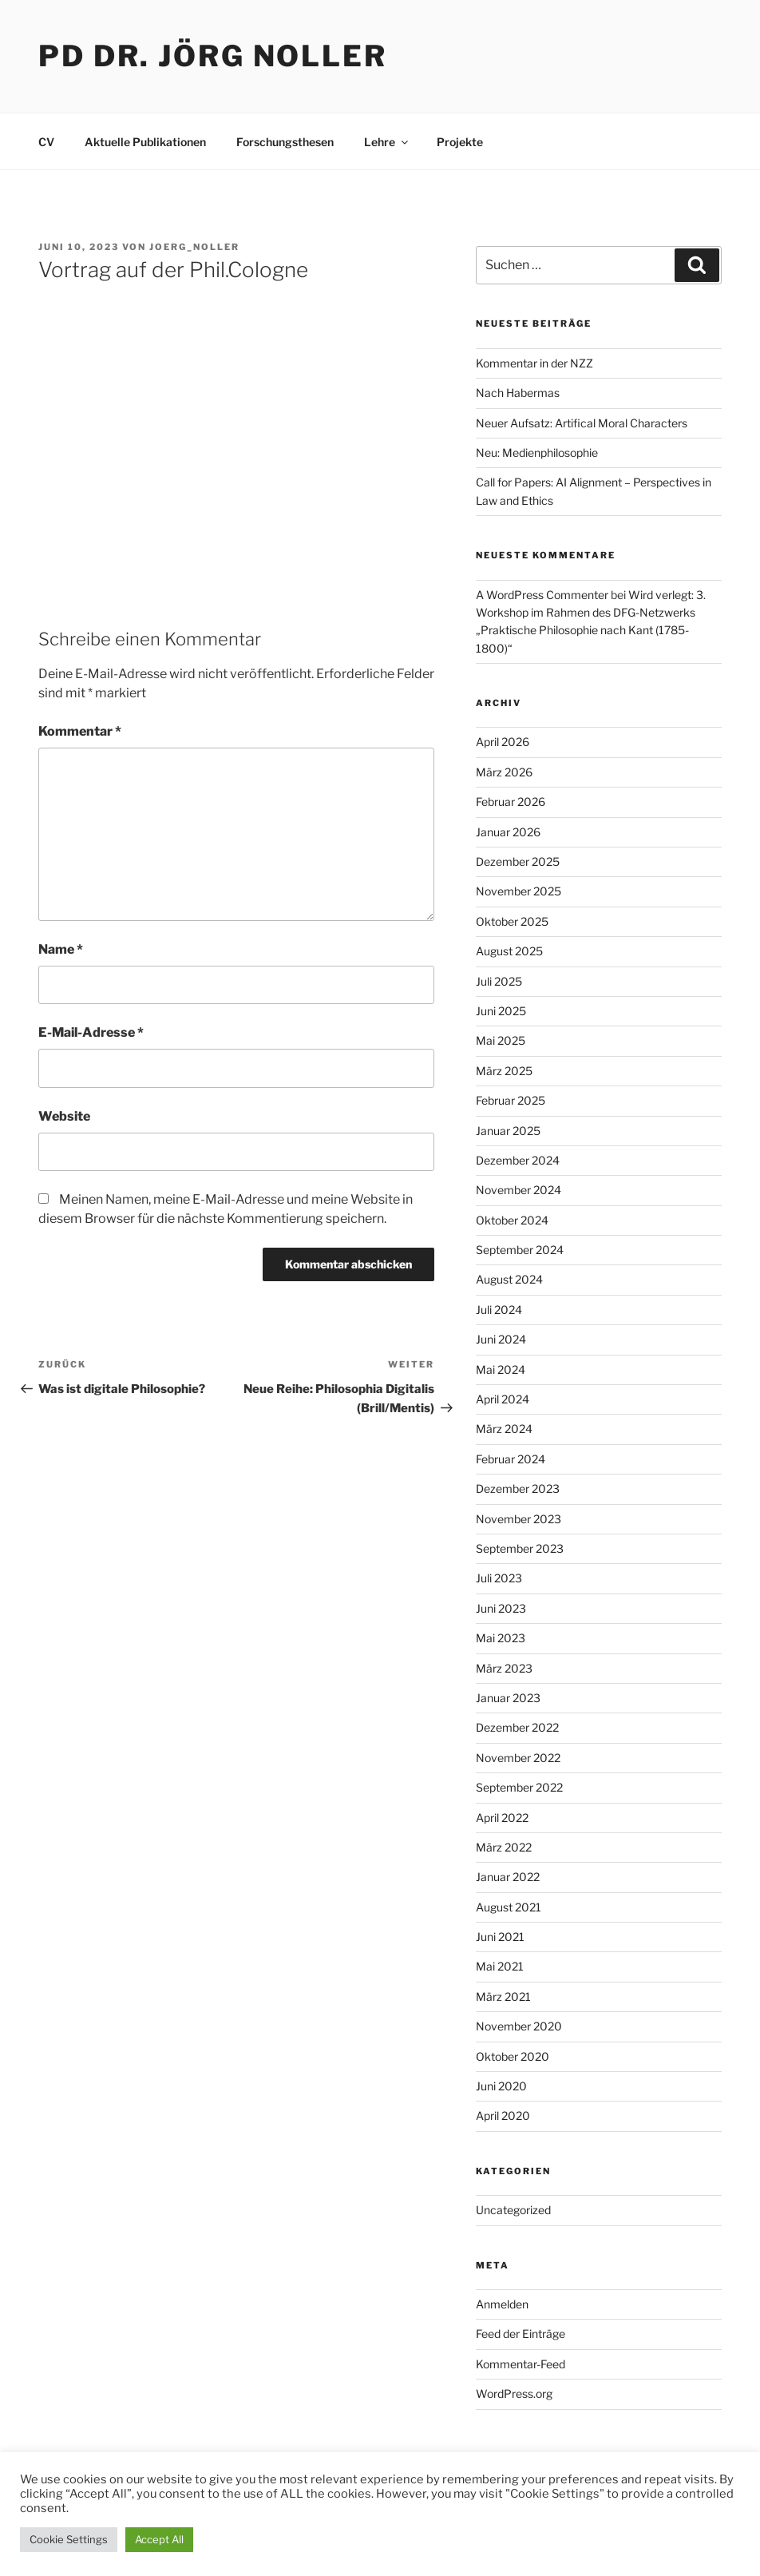 This screenshot has height=2576, width=760. I want to click on Neu: Medienphilosophie, so click(537, 452).